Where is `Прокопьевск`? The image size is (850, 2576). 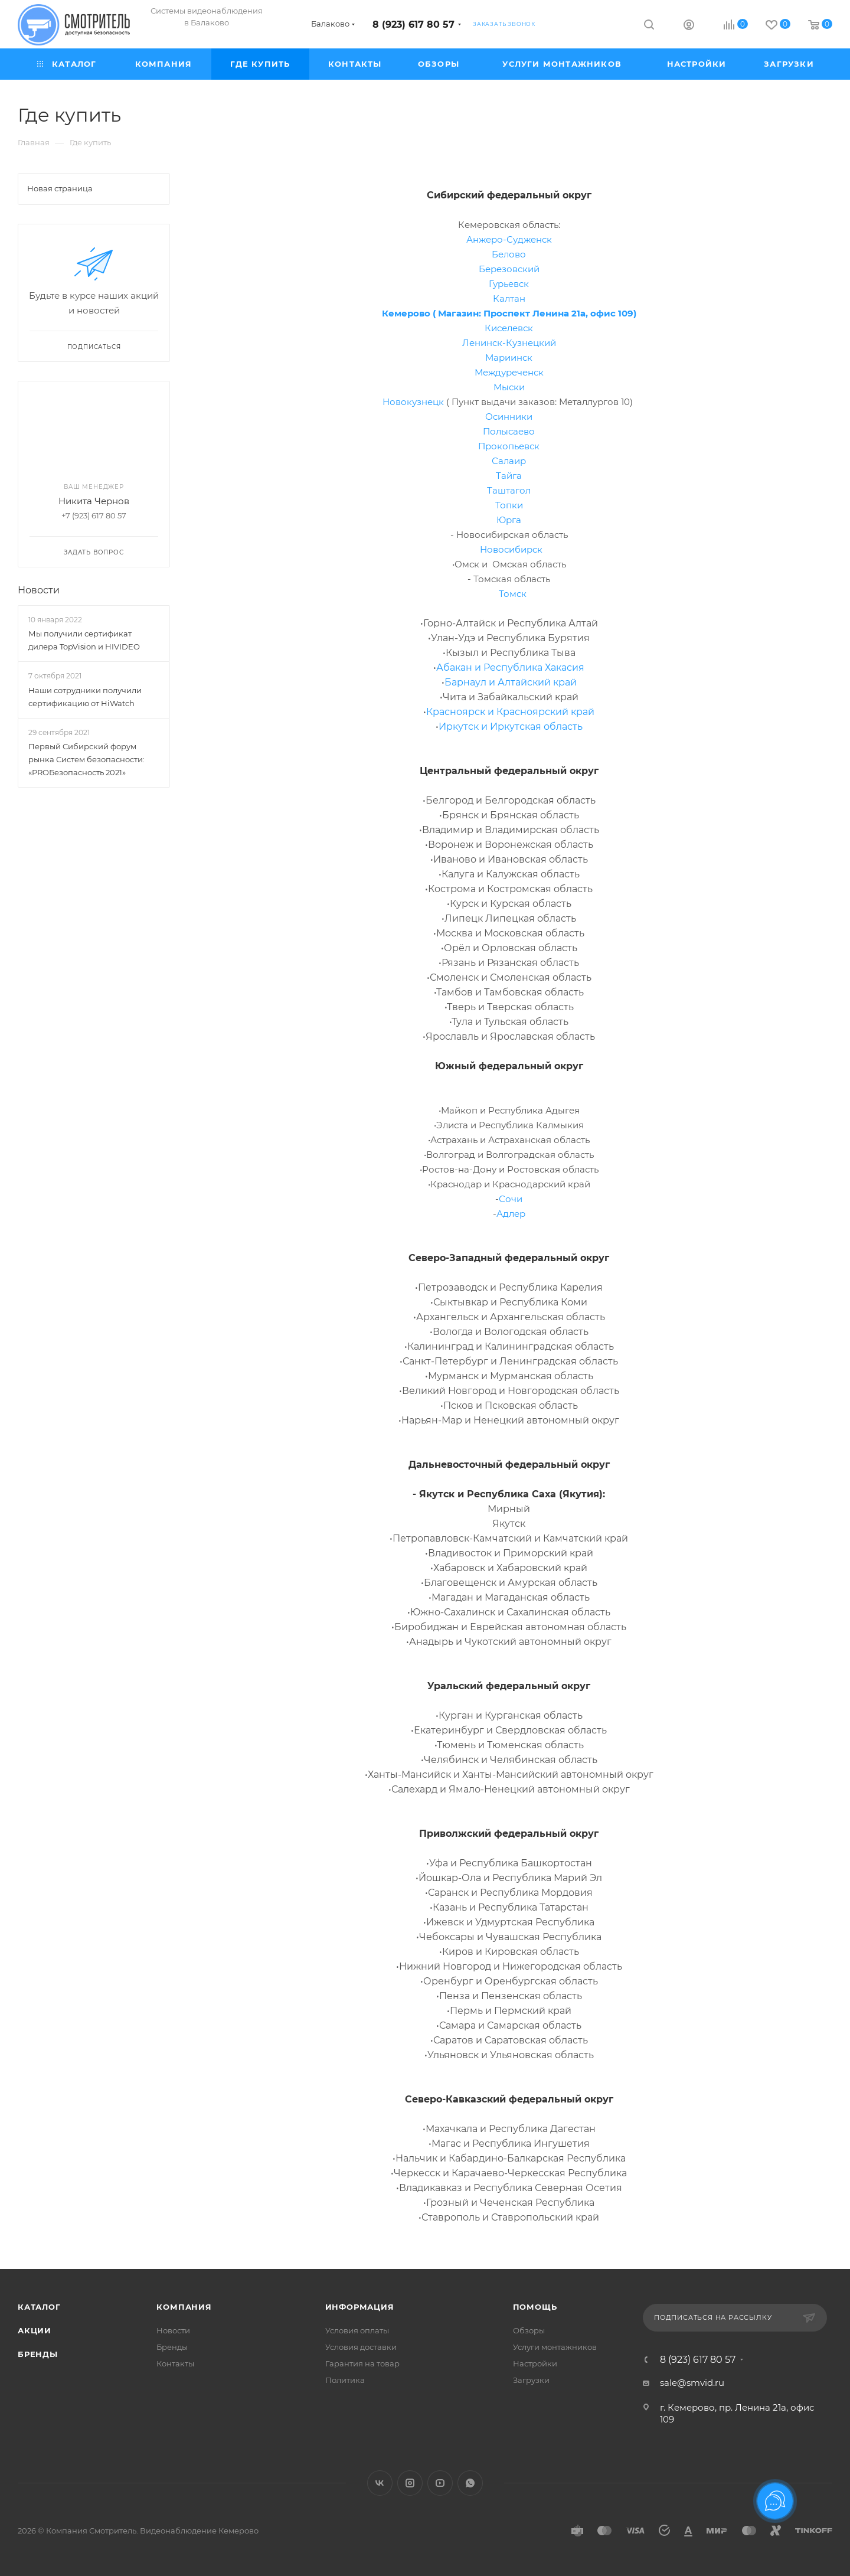
Прокопьевск is located at coordinates (509, 446).